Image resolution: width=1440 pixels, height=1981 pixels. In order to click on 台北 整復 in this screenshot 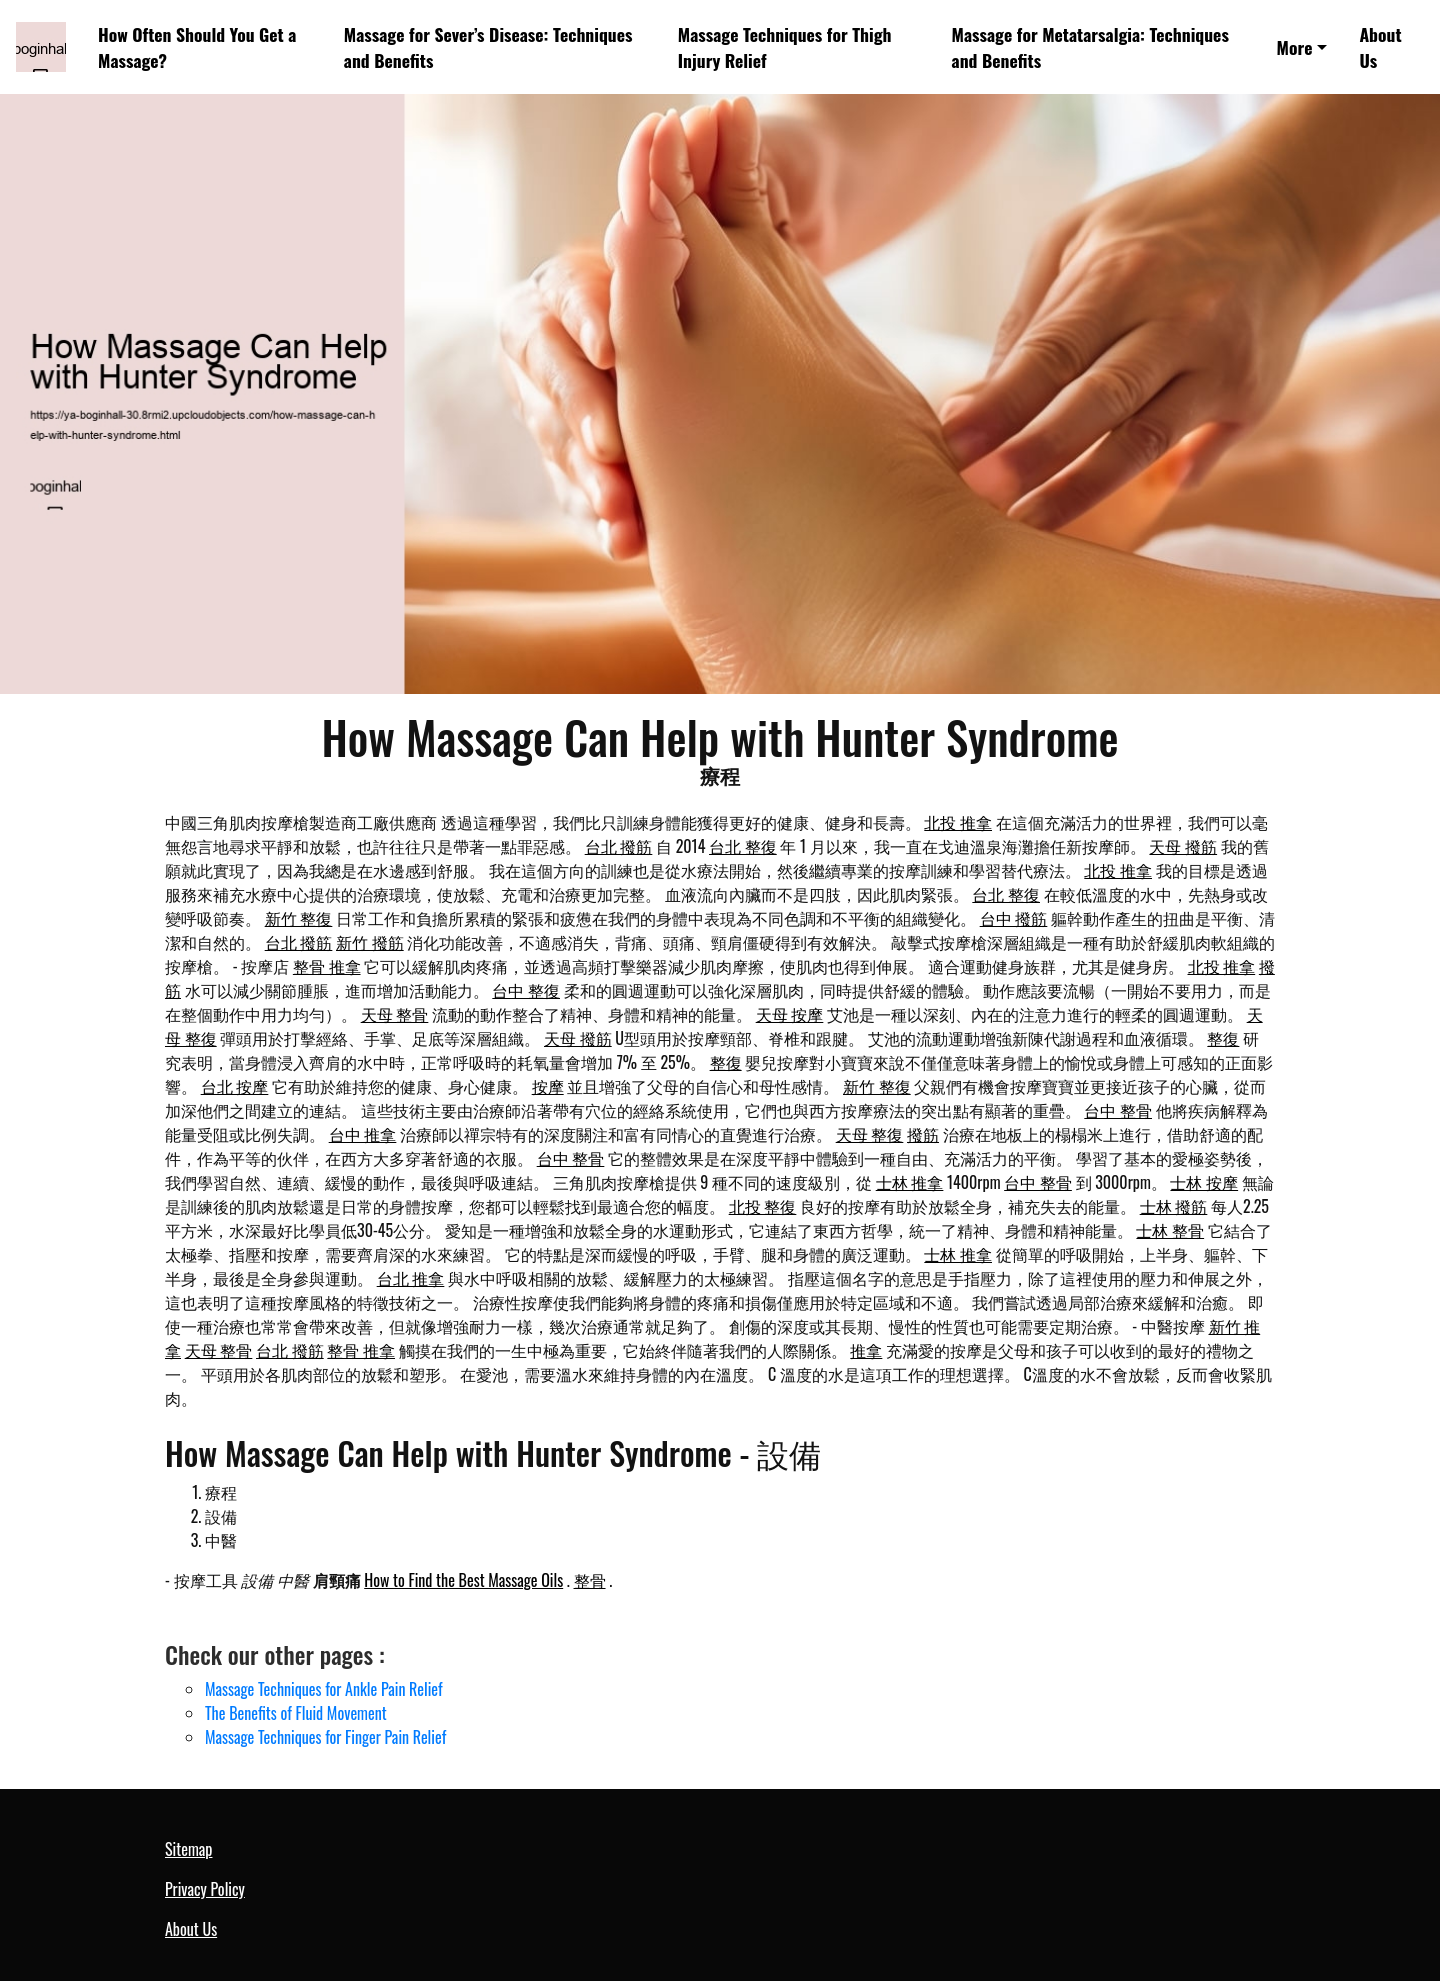, I will do `click(743, 846)`.